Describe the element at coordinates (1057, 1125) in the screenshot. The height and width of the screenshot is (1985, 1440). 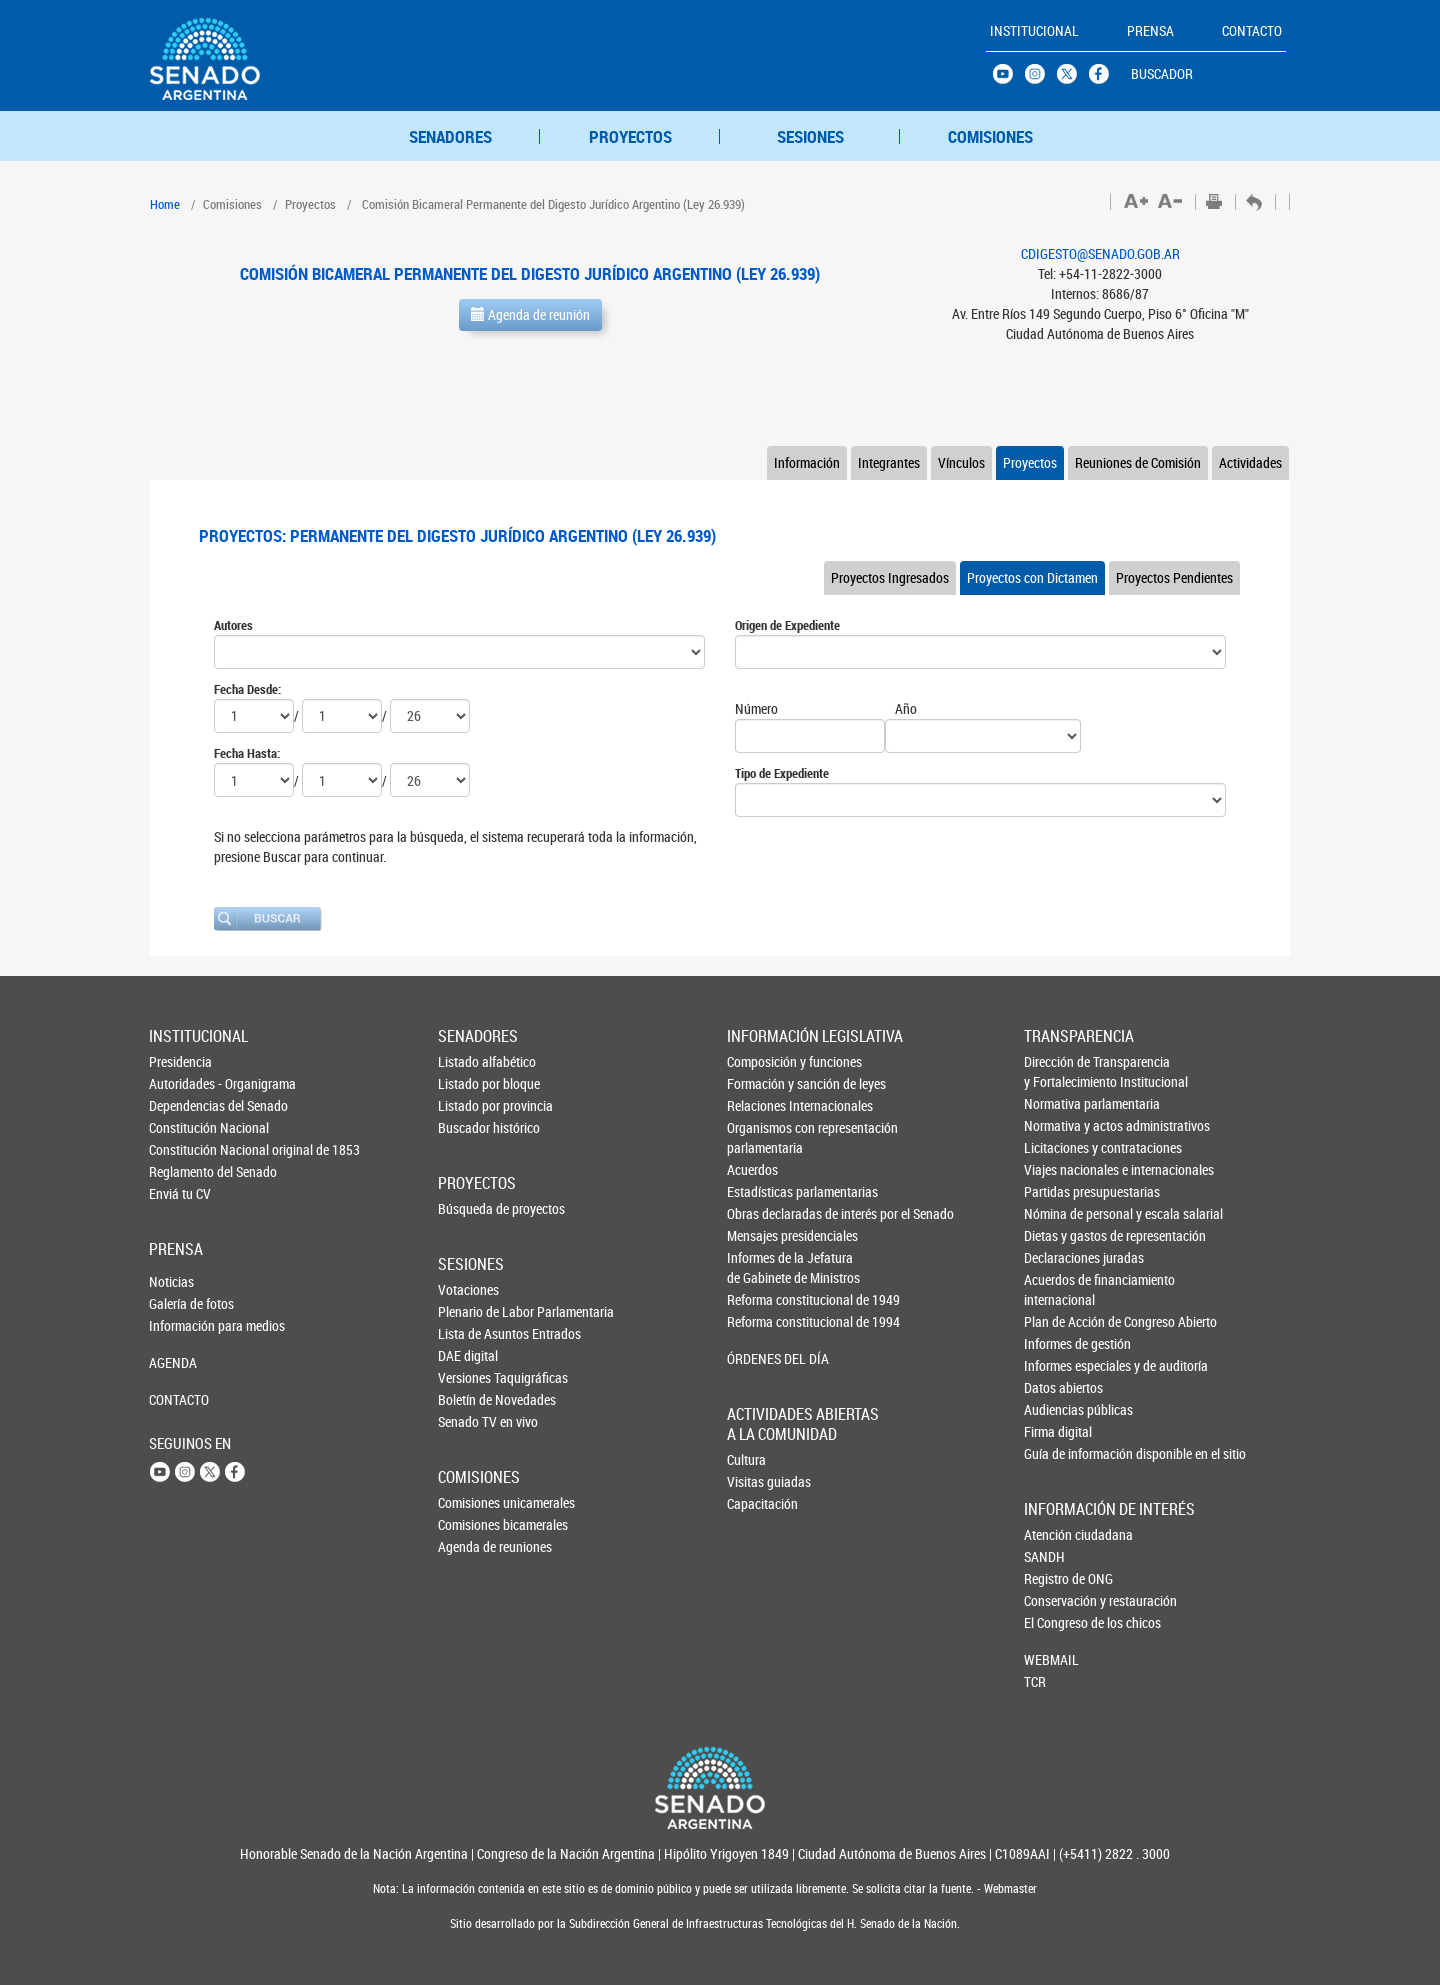
I see `Normativa y actos administrativos` at that location.